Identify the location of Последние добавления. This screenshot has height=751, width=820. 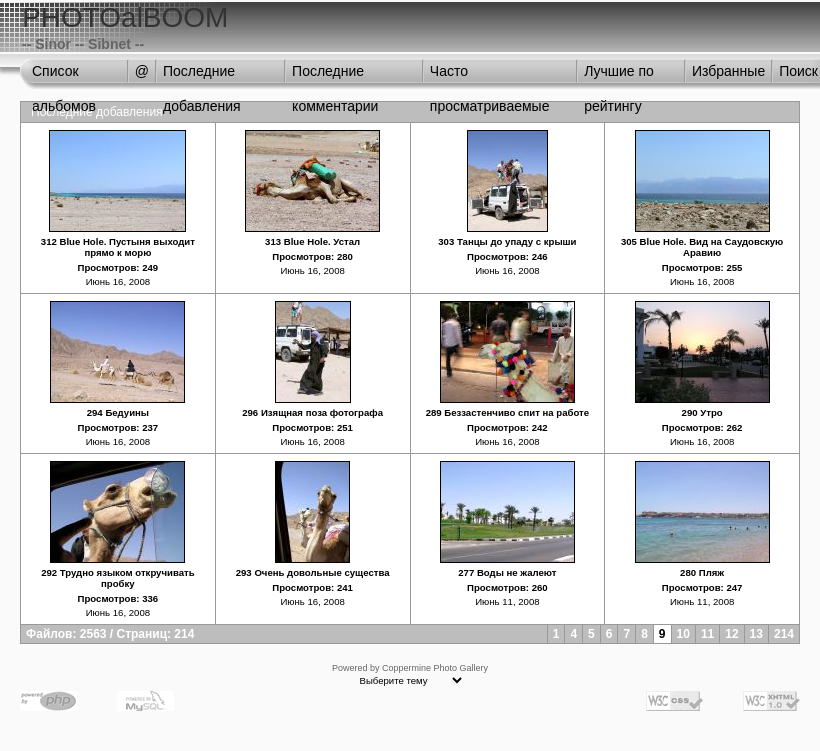
(202, 76).